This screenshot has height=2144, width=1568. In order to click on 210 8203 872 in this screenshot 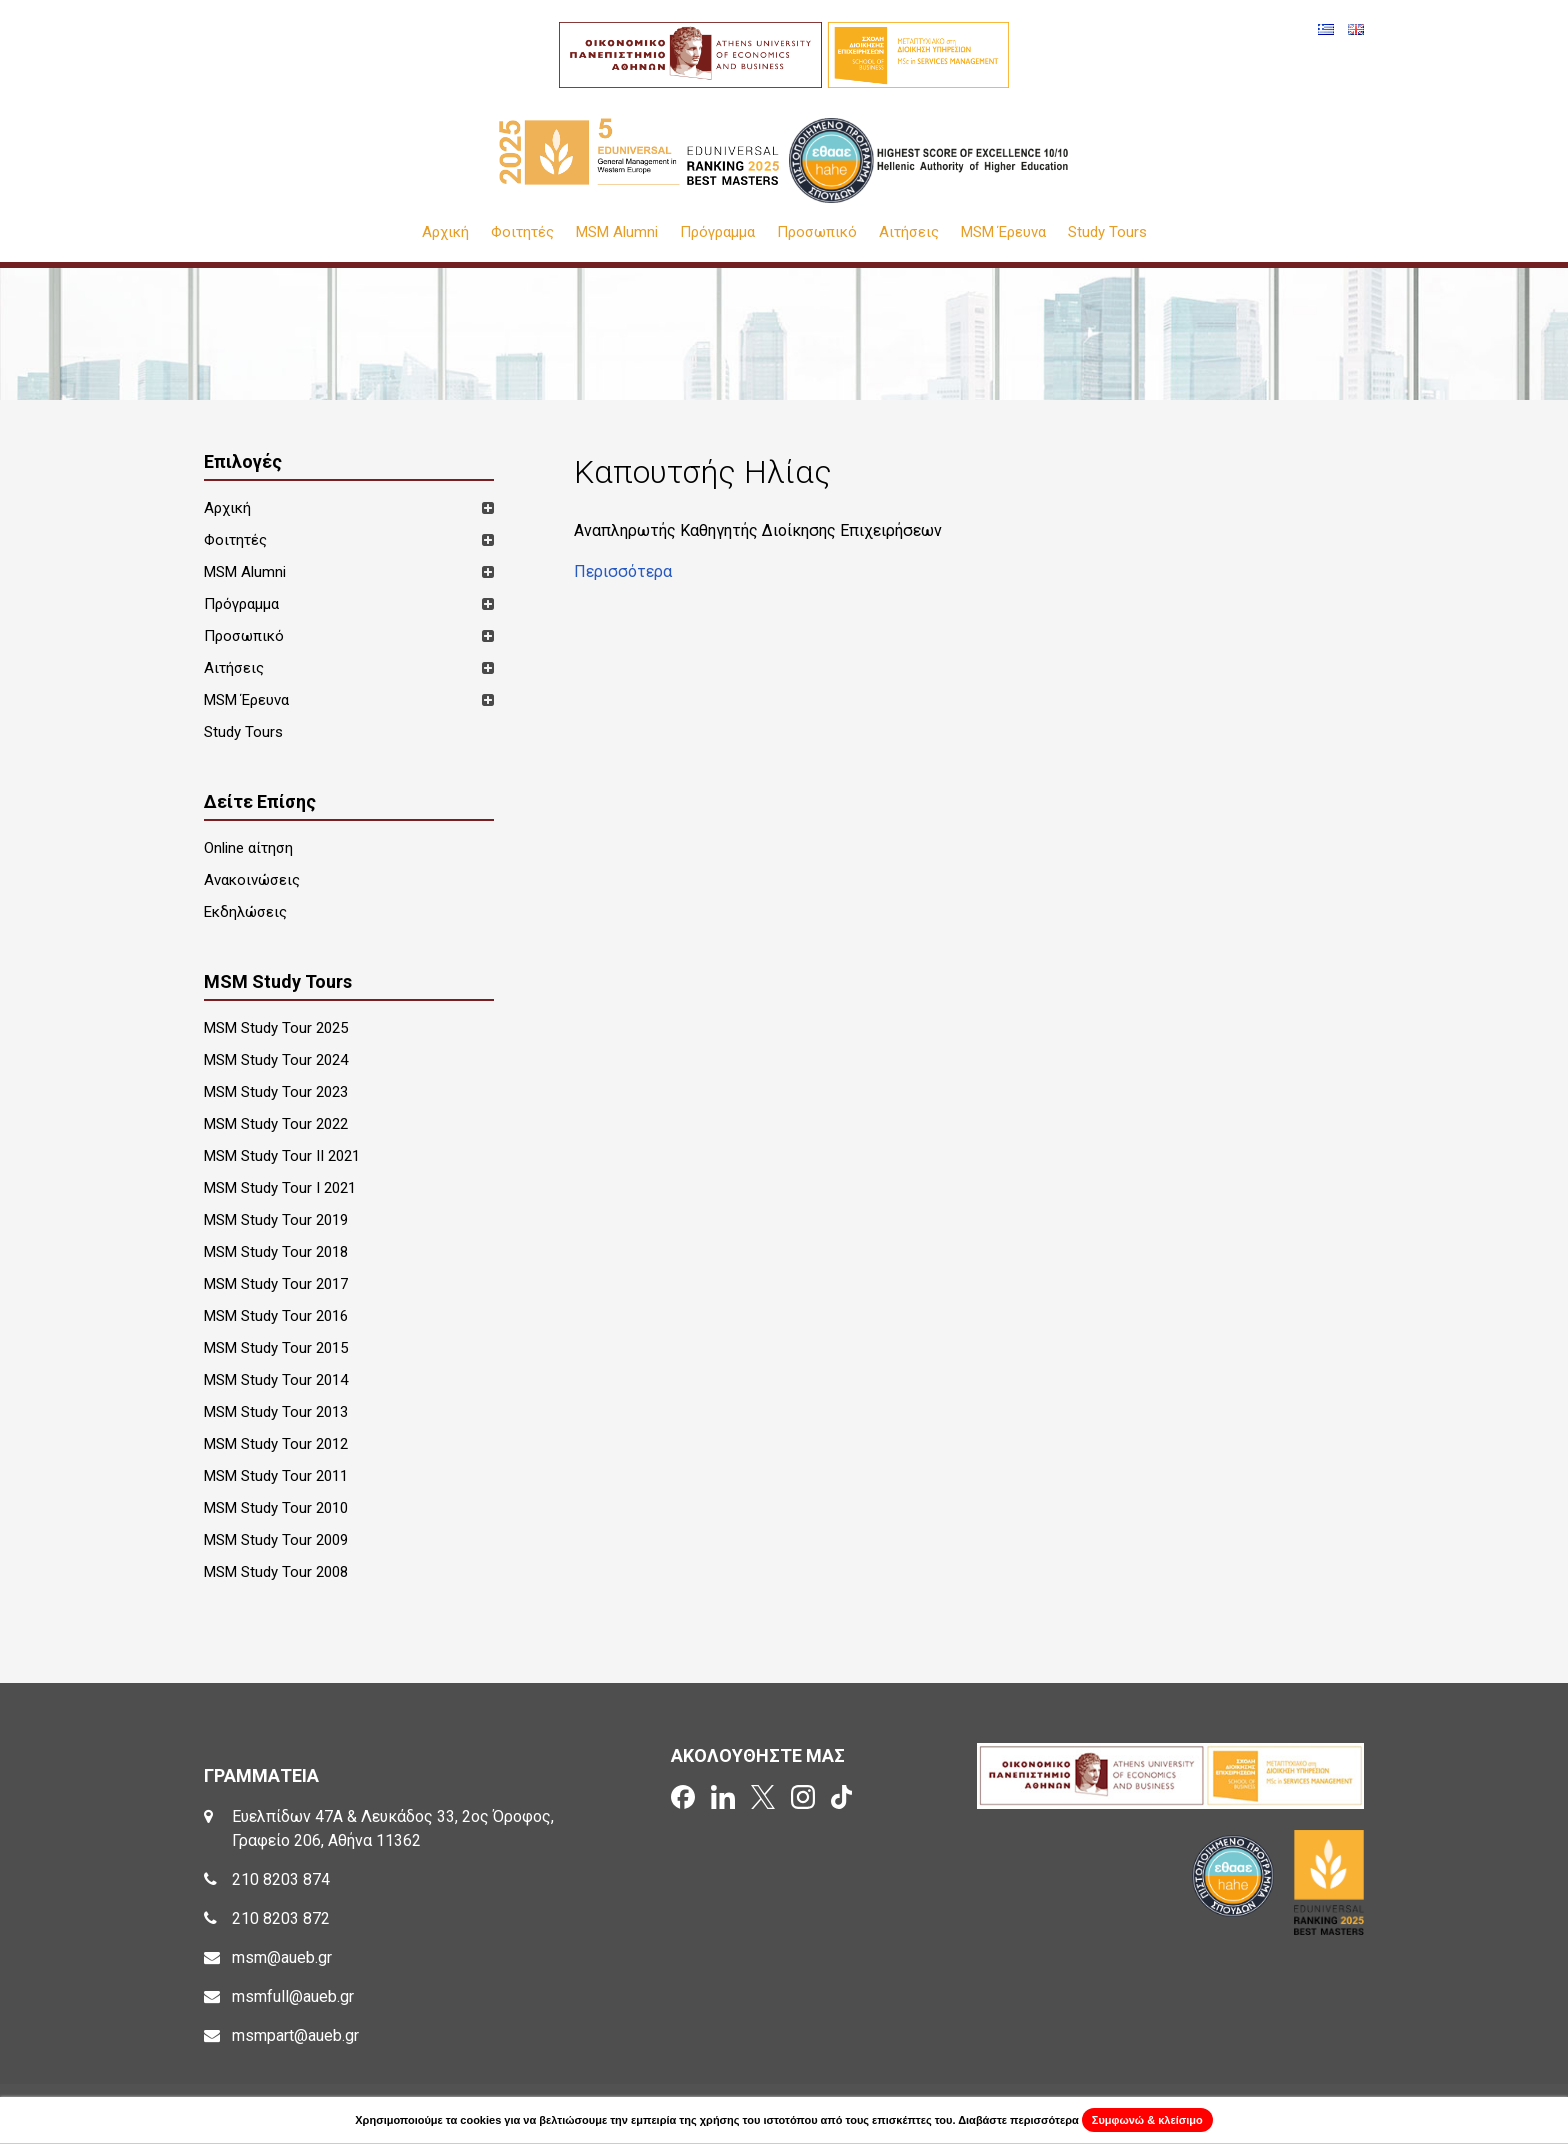, I will do `click(281, 1918)`.